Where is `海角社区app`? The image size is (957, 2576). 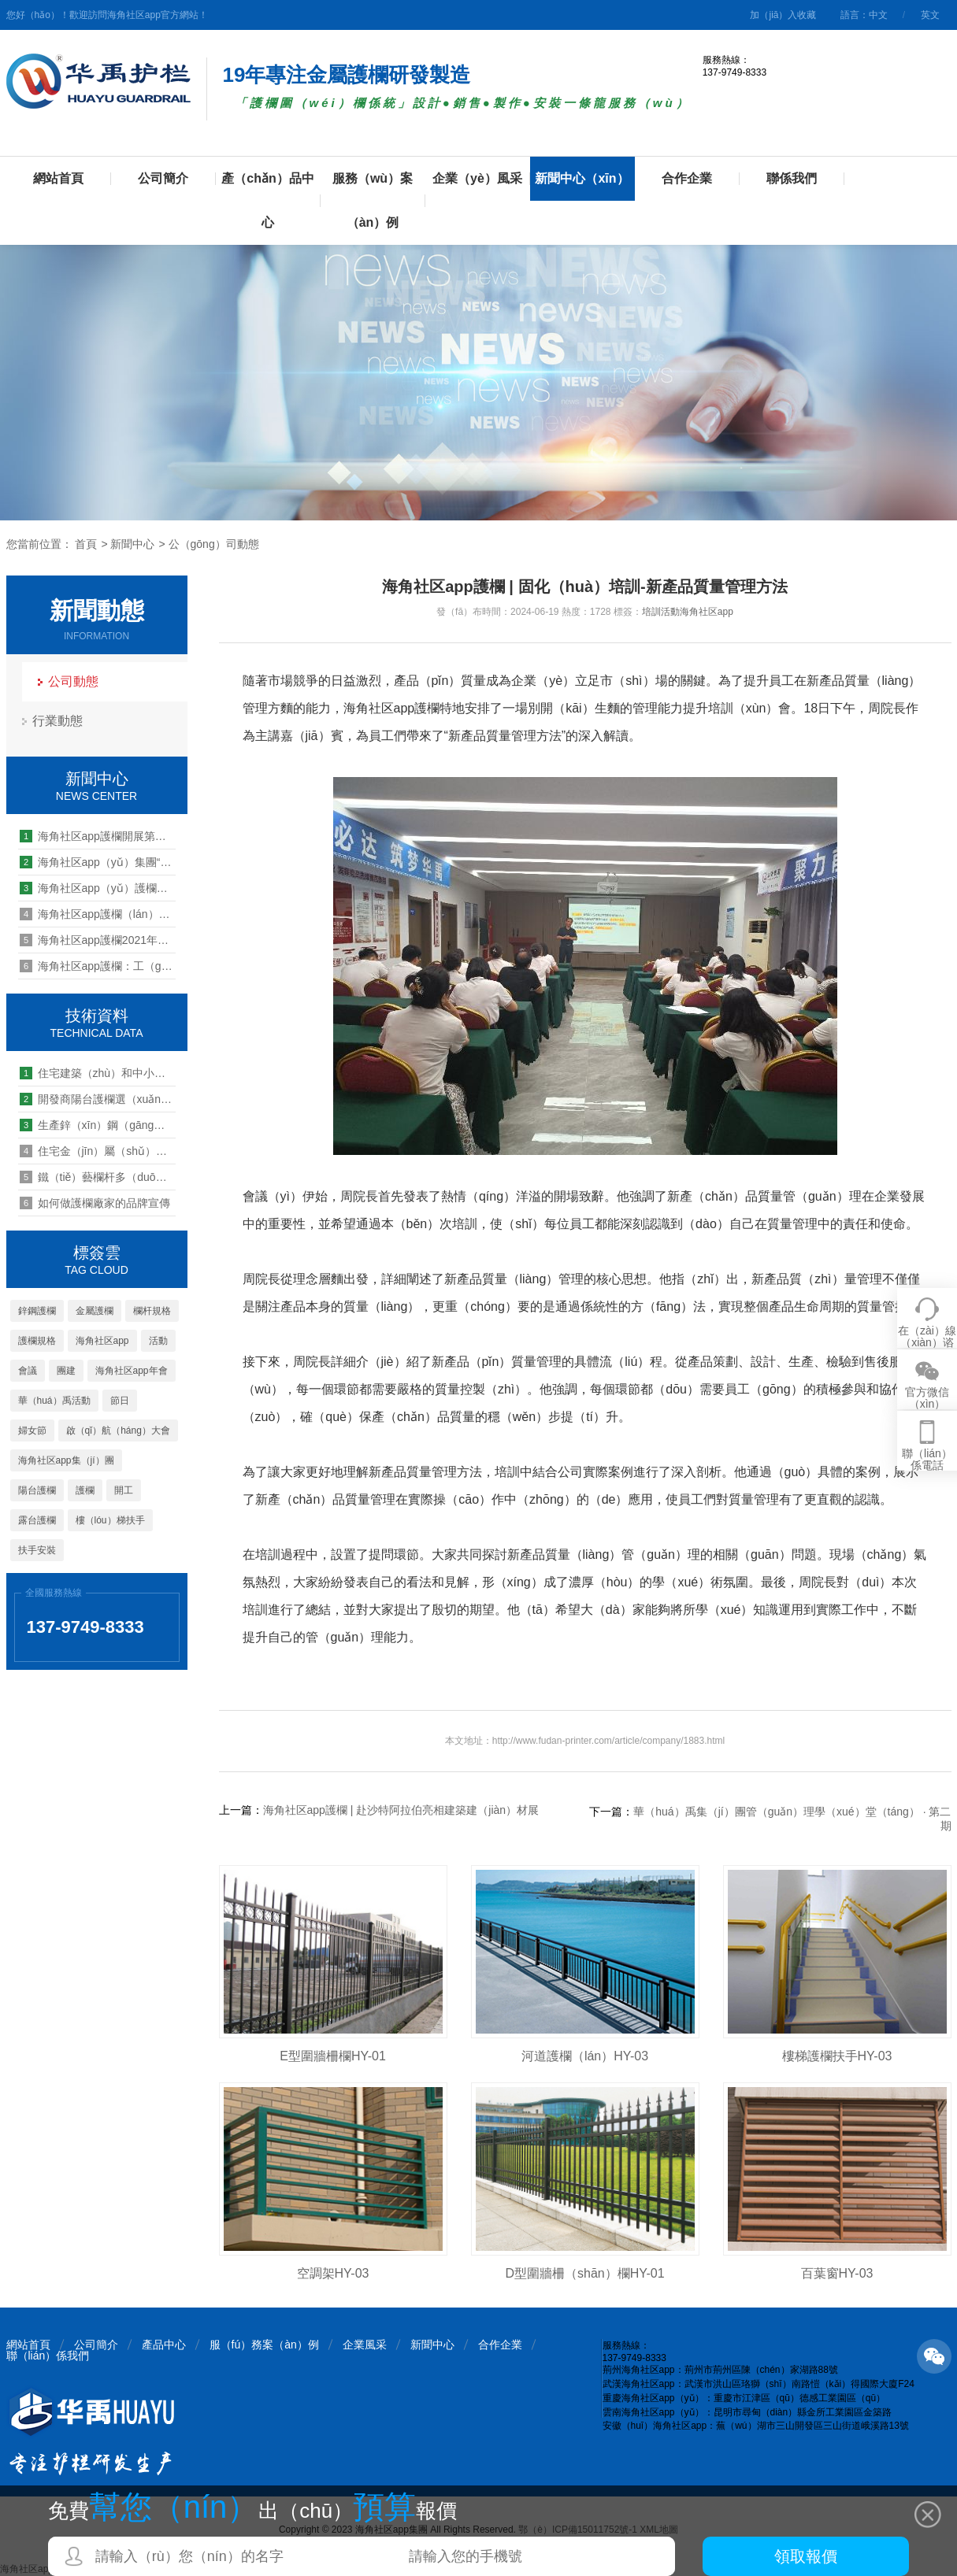 海角社区app is located at coordinates (102, 1340).